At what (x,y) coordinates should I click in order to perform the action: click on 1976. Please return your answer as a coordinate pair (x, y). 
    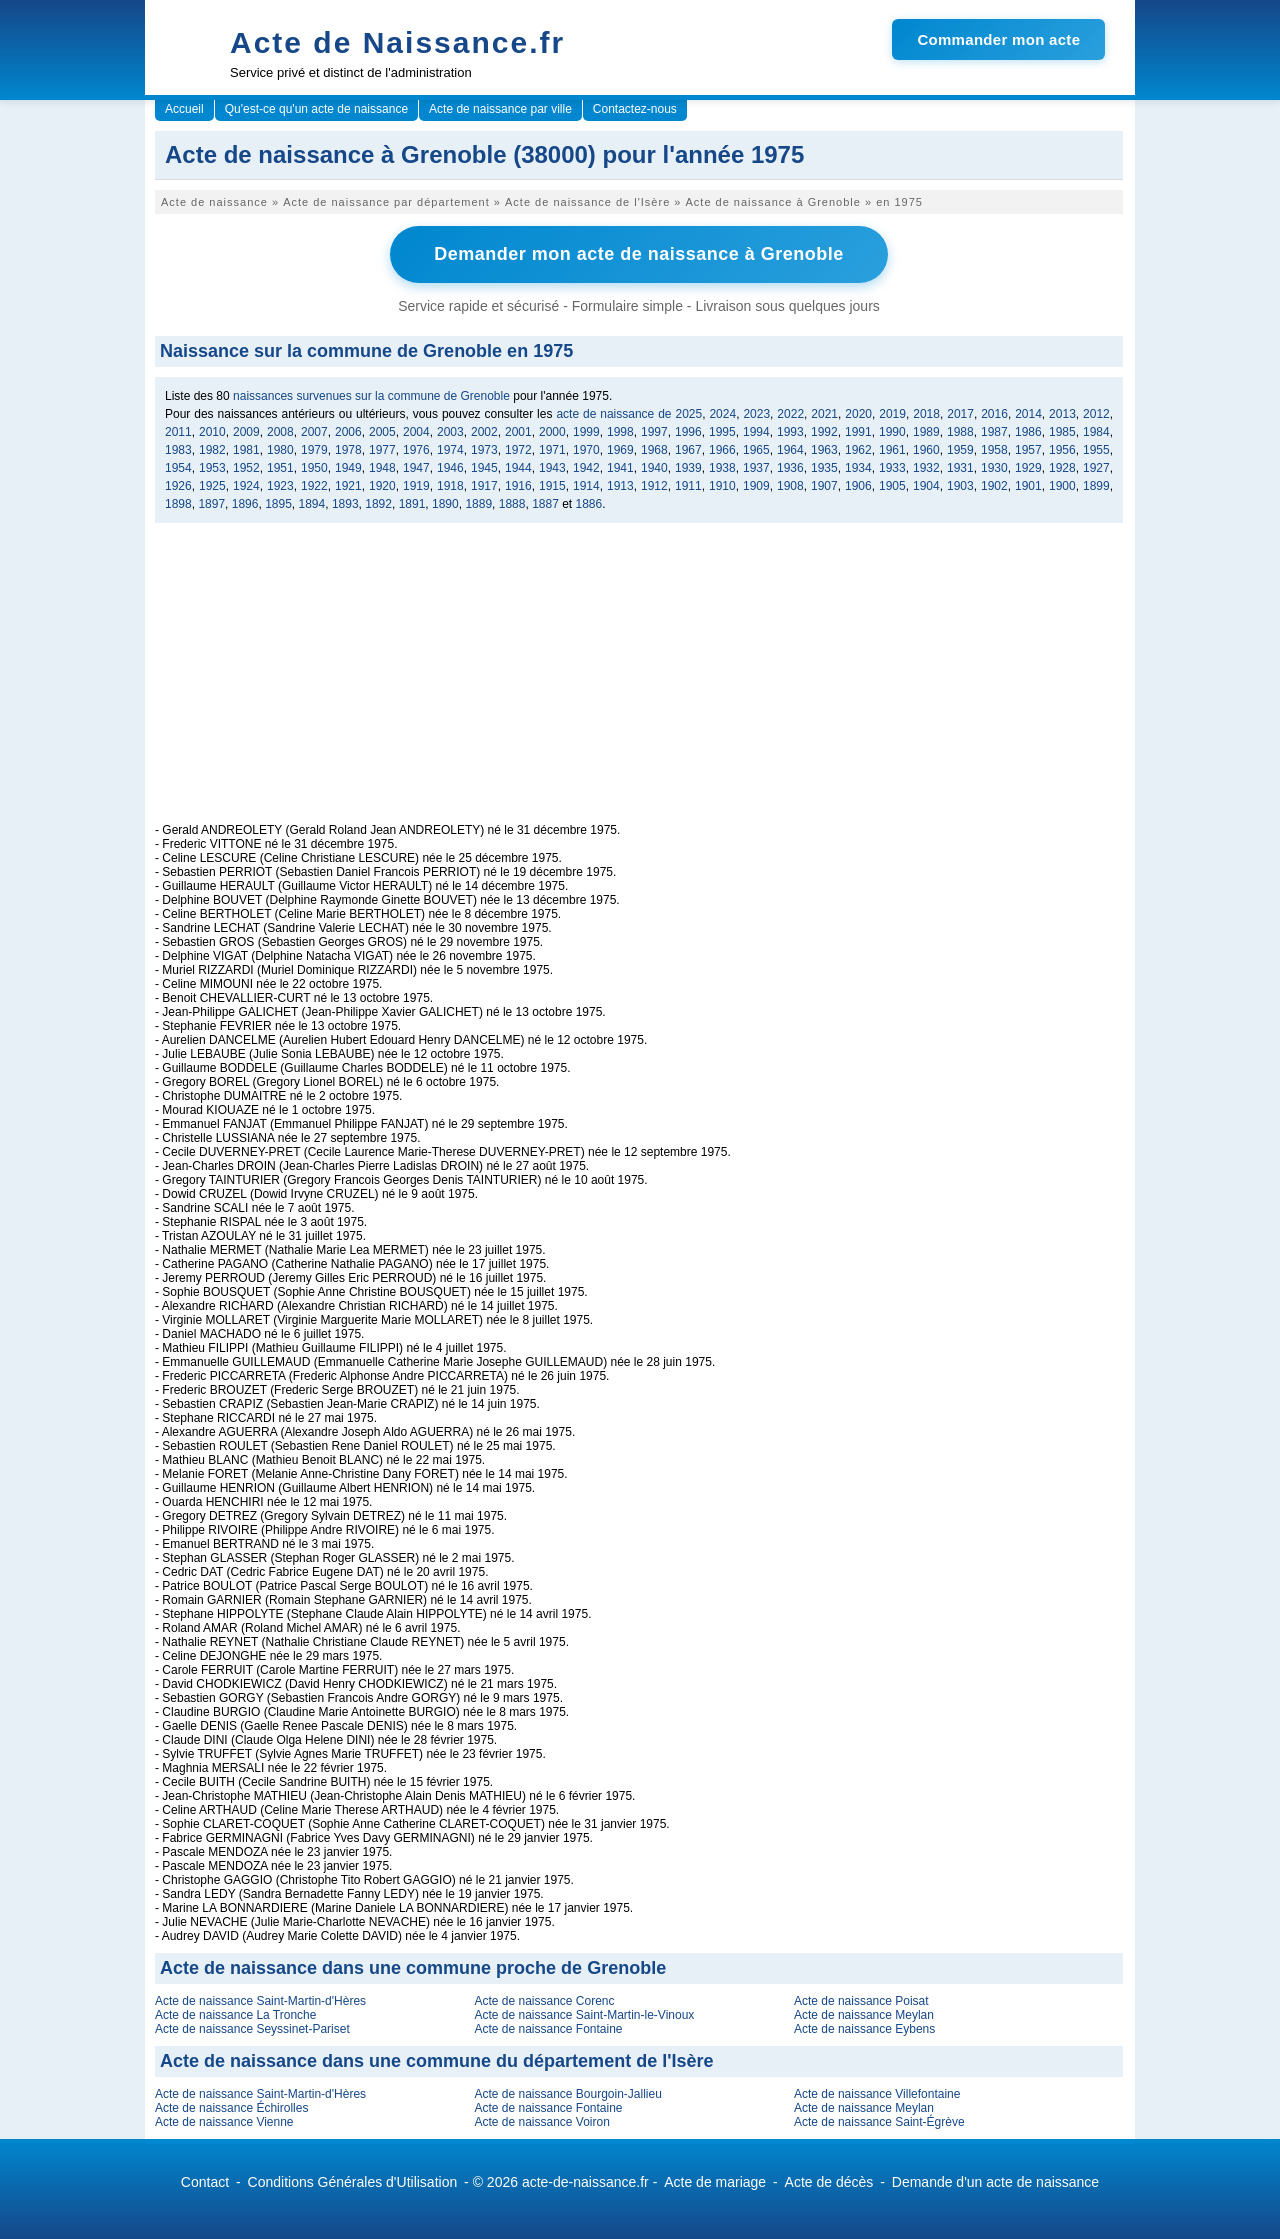
    Looking at the image, I should click on (416, 450).